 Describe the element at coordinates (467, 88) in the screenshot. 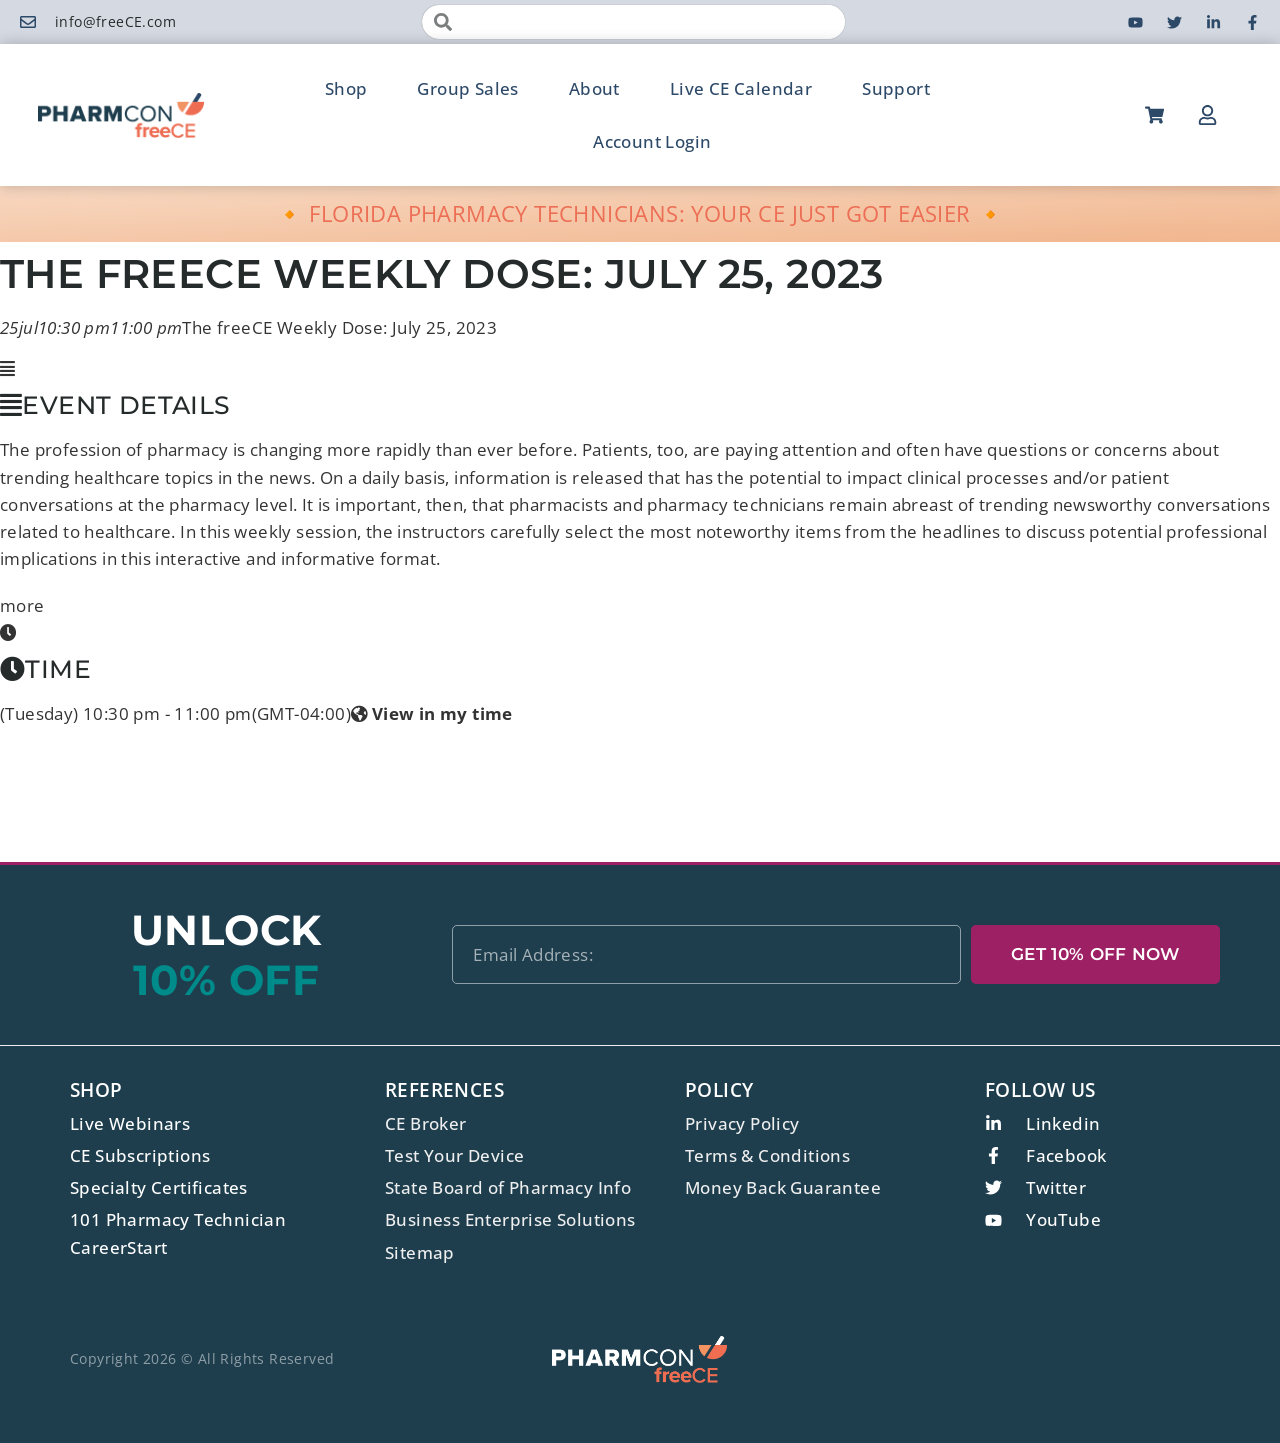

I see `Group Sales` at that location.